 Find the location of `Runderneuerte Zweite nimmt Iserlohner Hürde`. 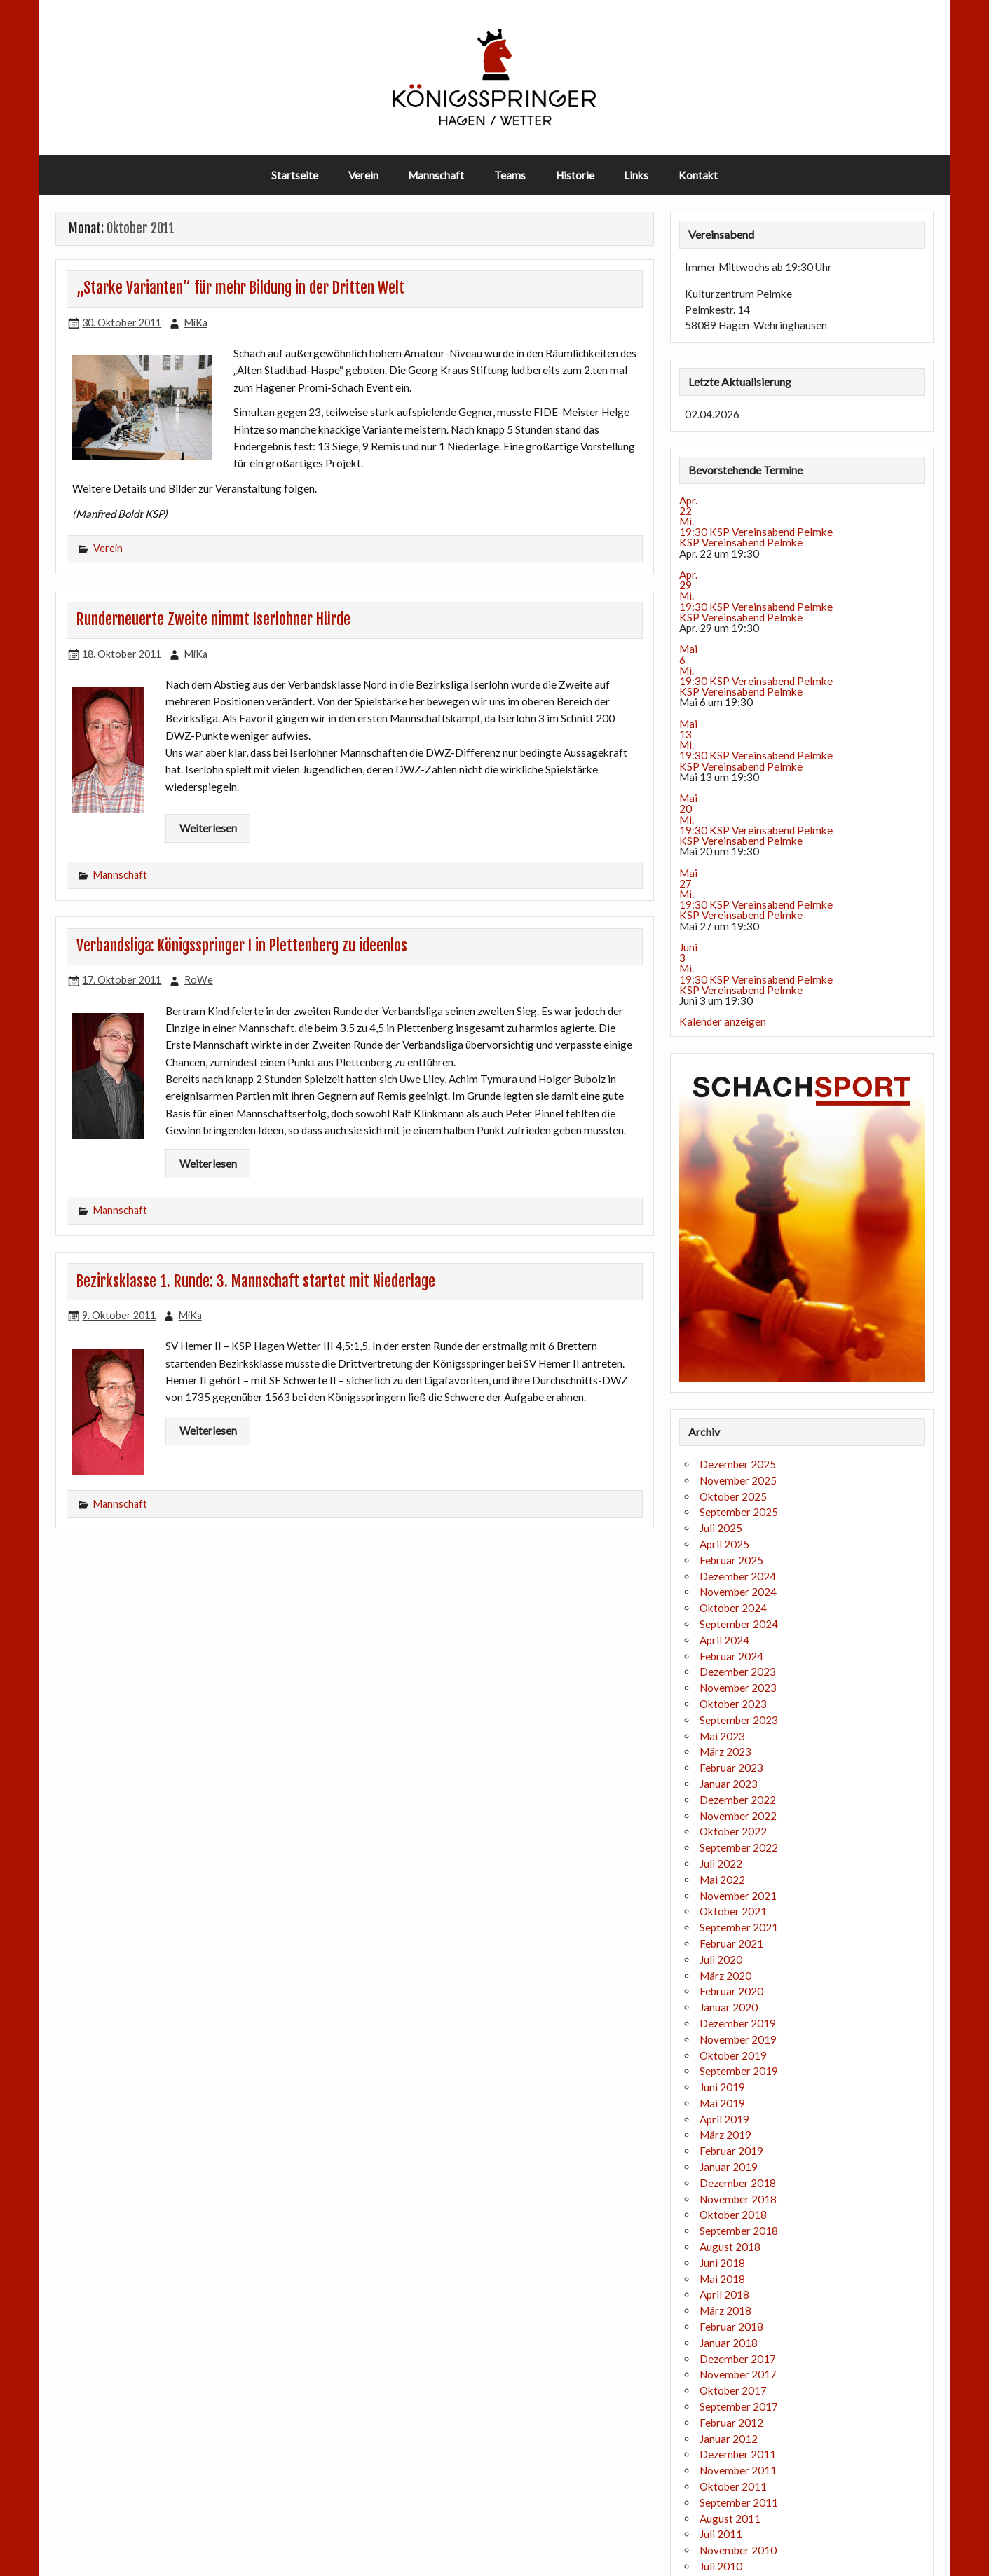

Runderneuerte Zweite nimmt Iserlohner Hürde is located at coordinates (213, 619).